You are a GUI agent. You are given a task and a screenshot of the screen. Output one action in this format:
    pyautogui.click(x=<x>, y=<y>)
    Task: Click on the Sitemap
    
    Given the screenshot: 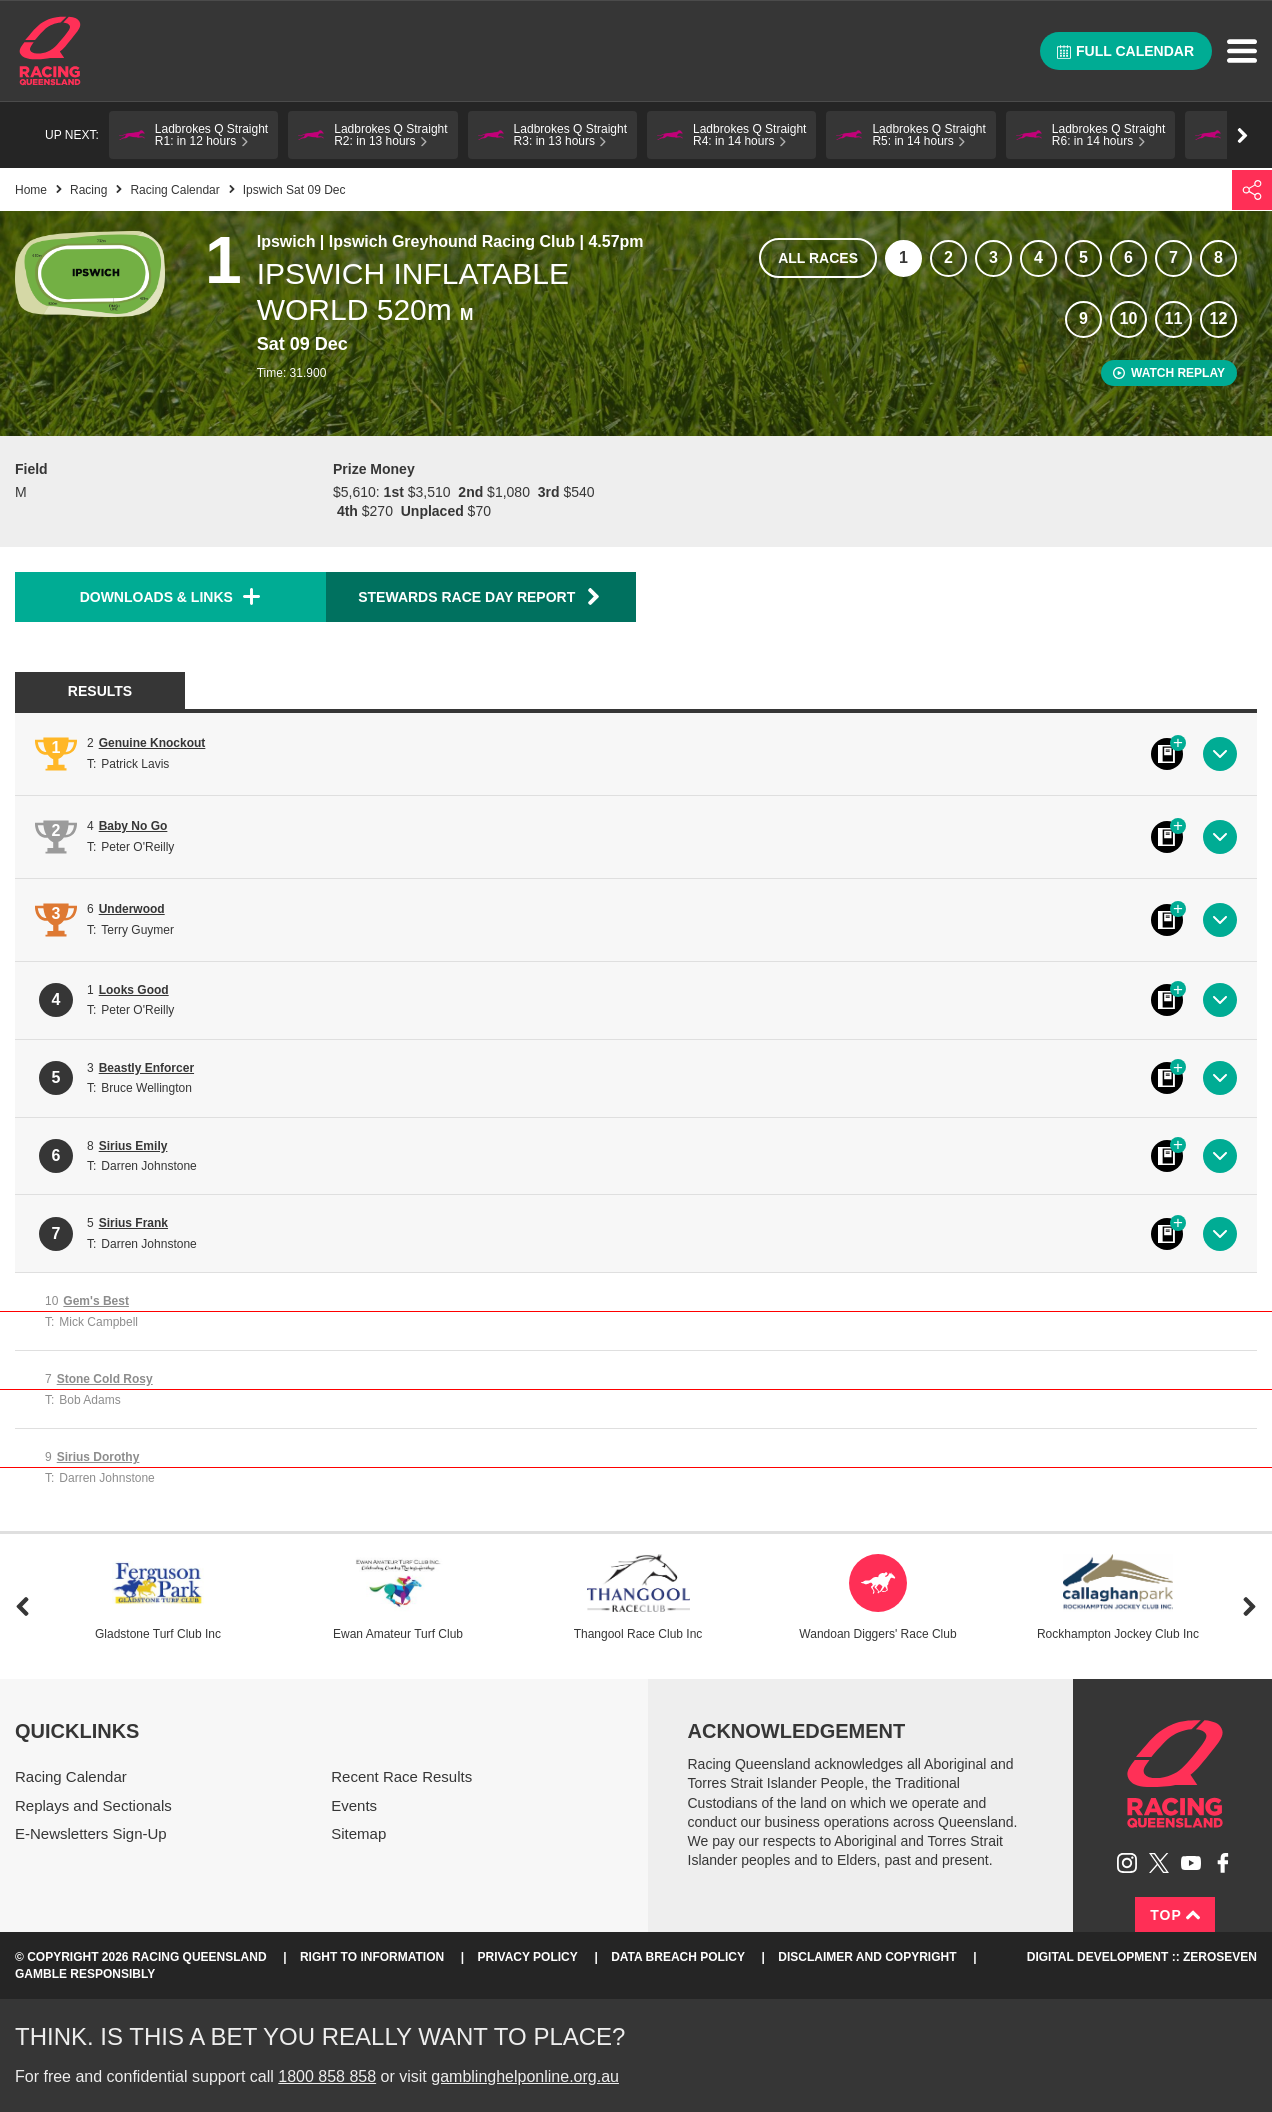 What is the action you would take?
    pyautogui.click(x=358, y=1833)
    